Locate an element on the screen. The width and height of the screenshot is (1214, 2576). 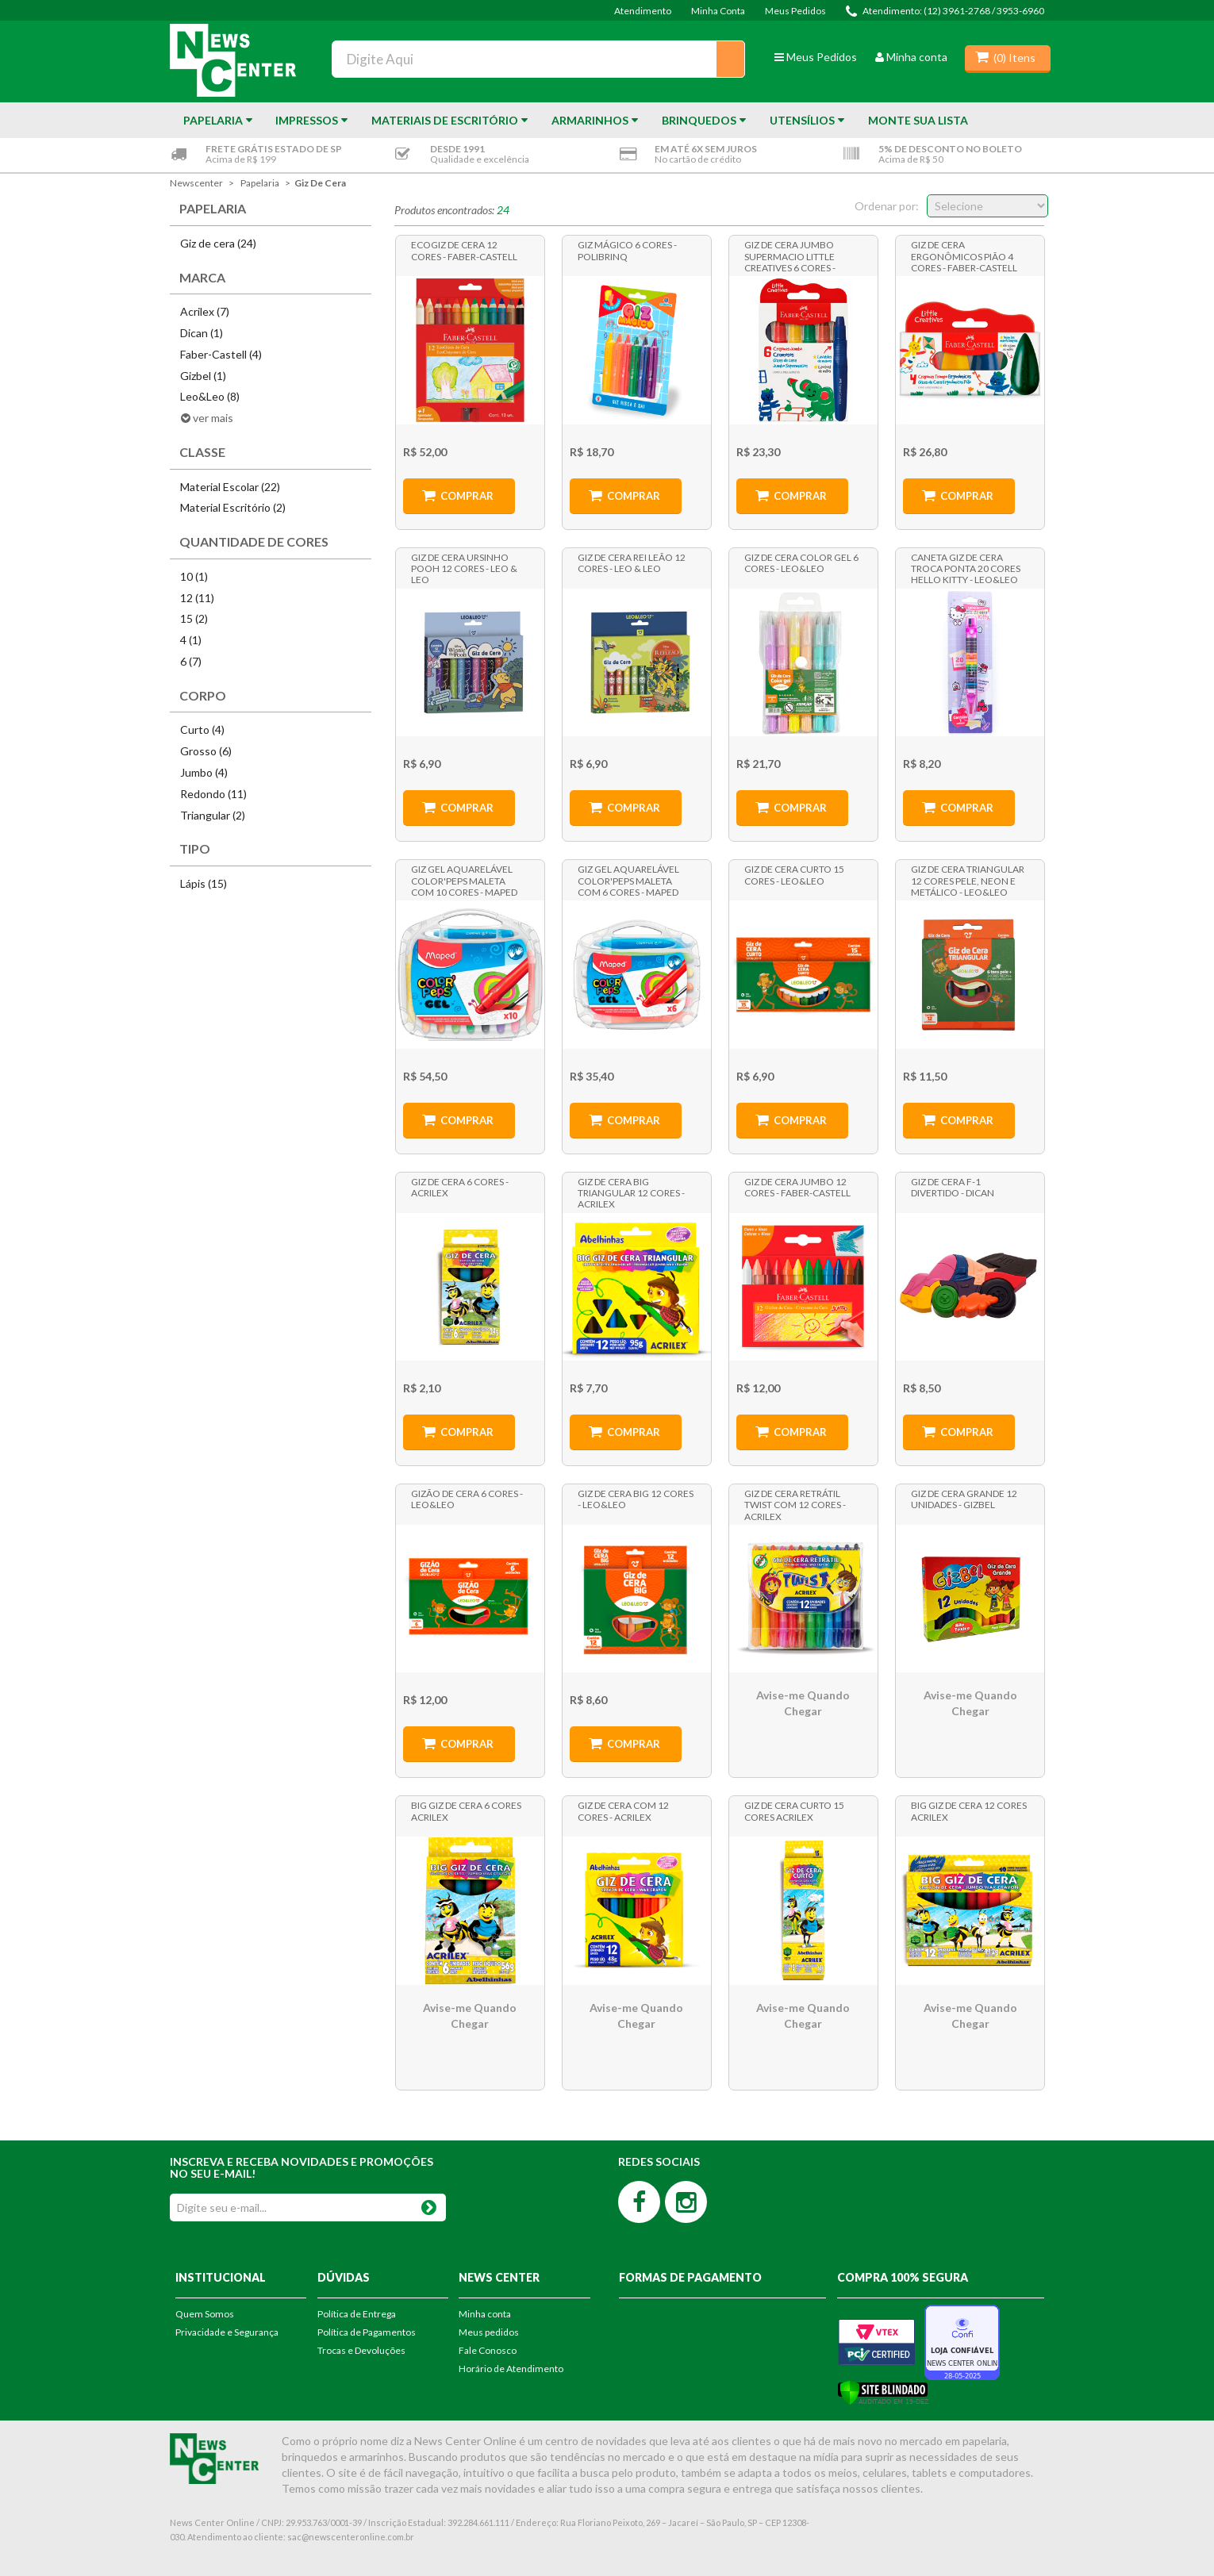
Giz de Cera Grande 12 Unidades - Gizbel is located at coordinates (964, 1499).